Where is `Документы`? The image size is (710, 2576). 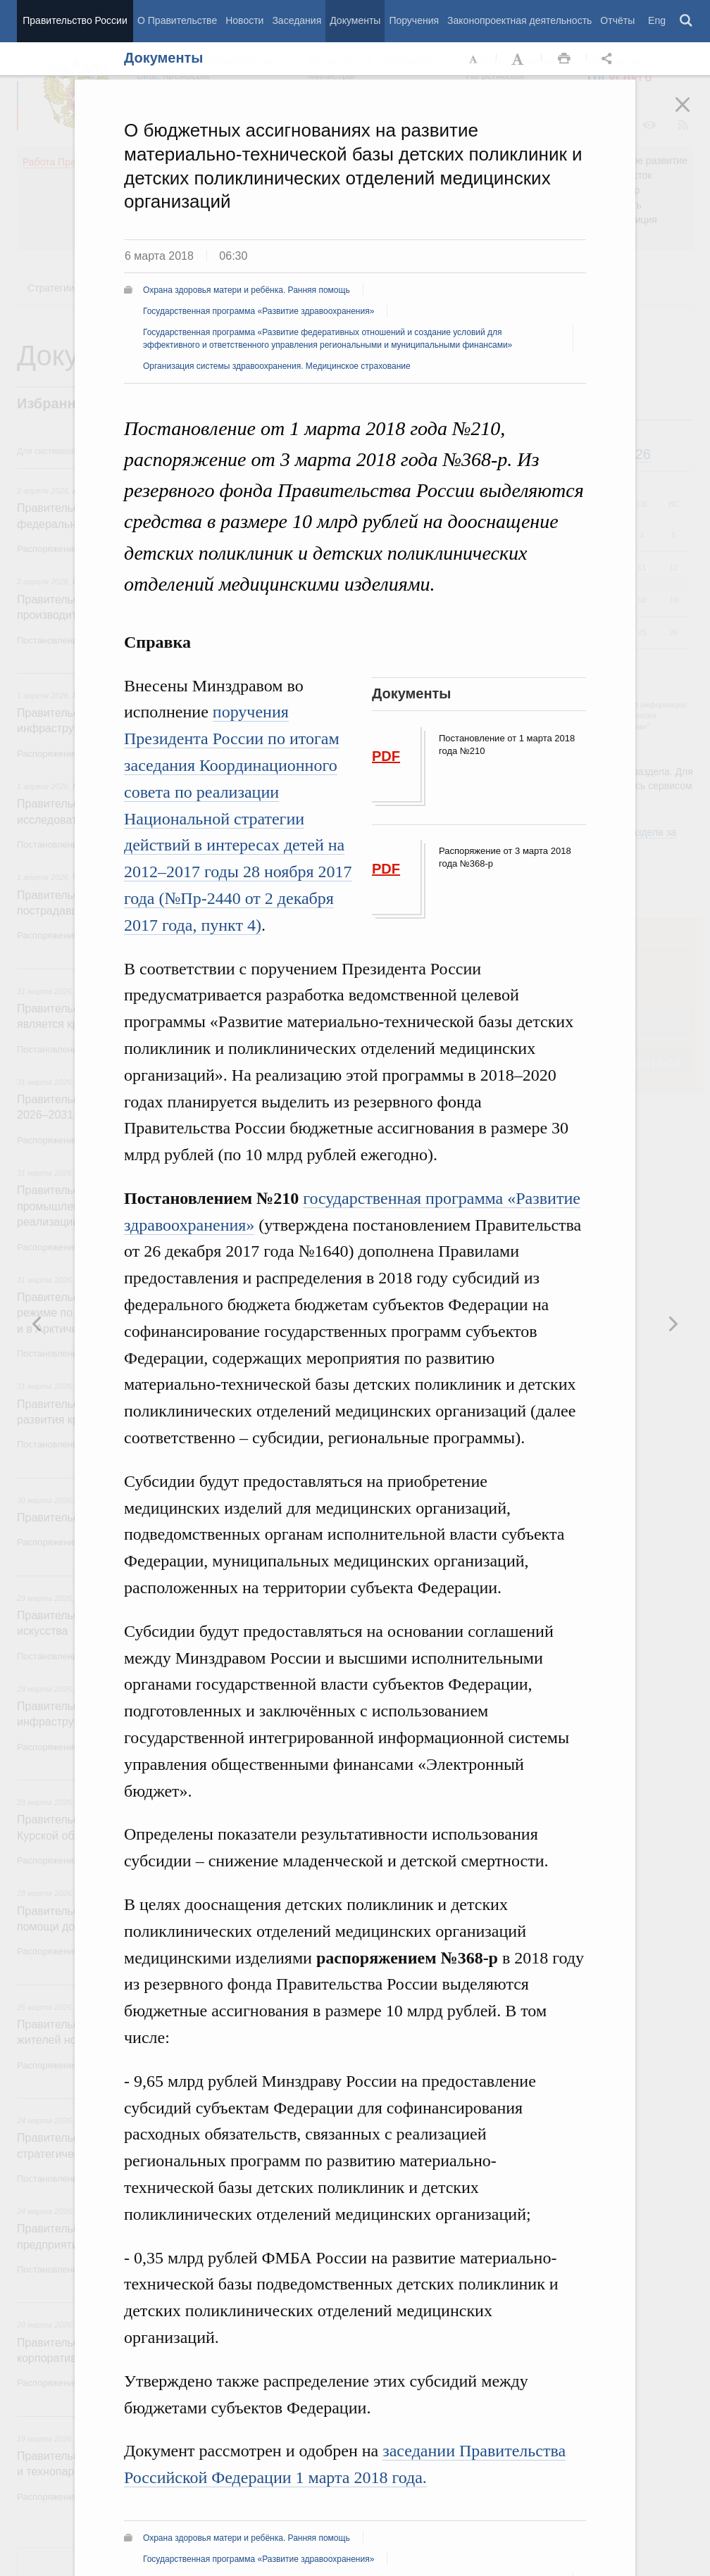
Документы is located at coordinates (355, 20).